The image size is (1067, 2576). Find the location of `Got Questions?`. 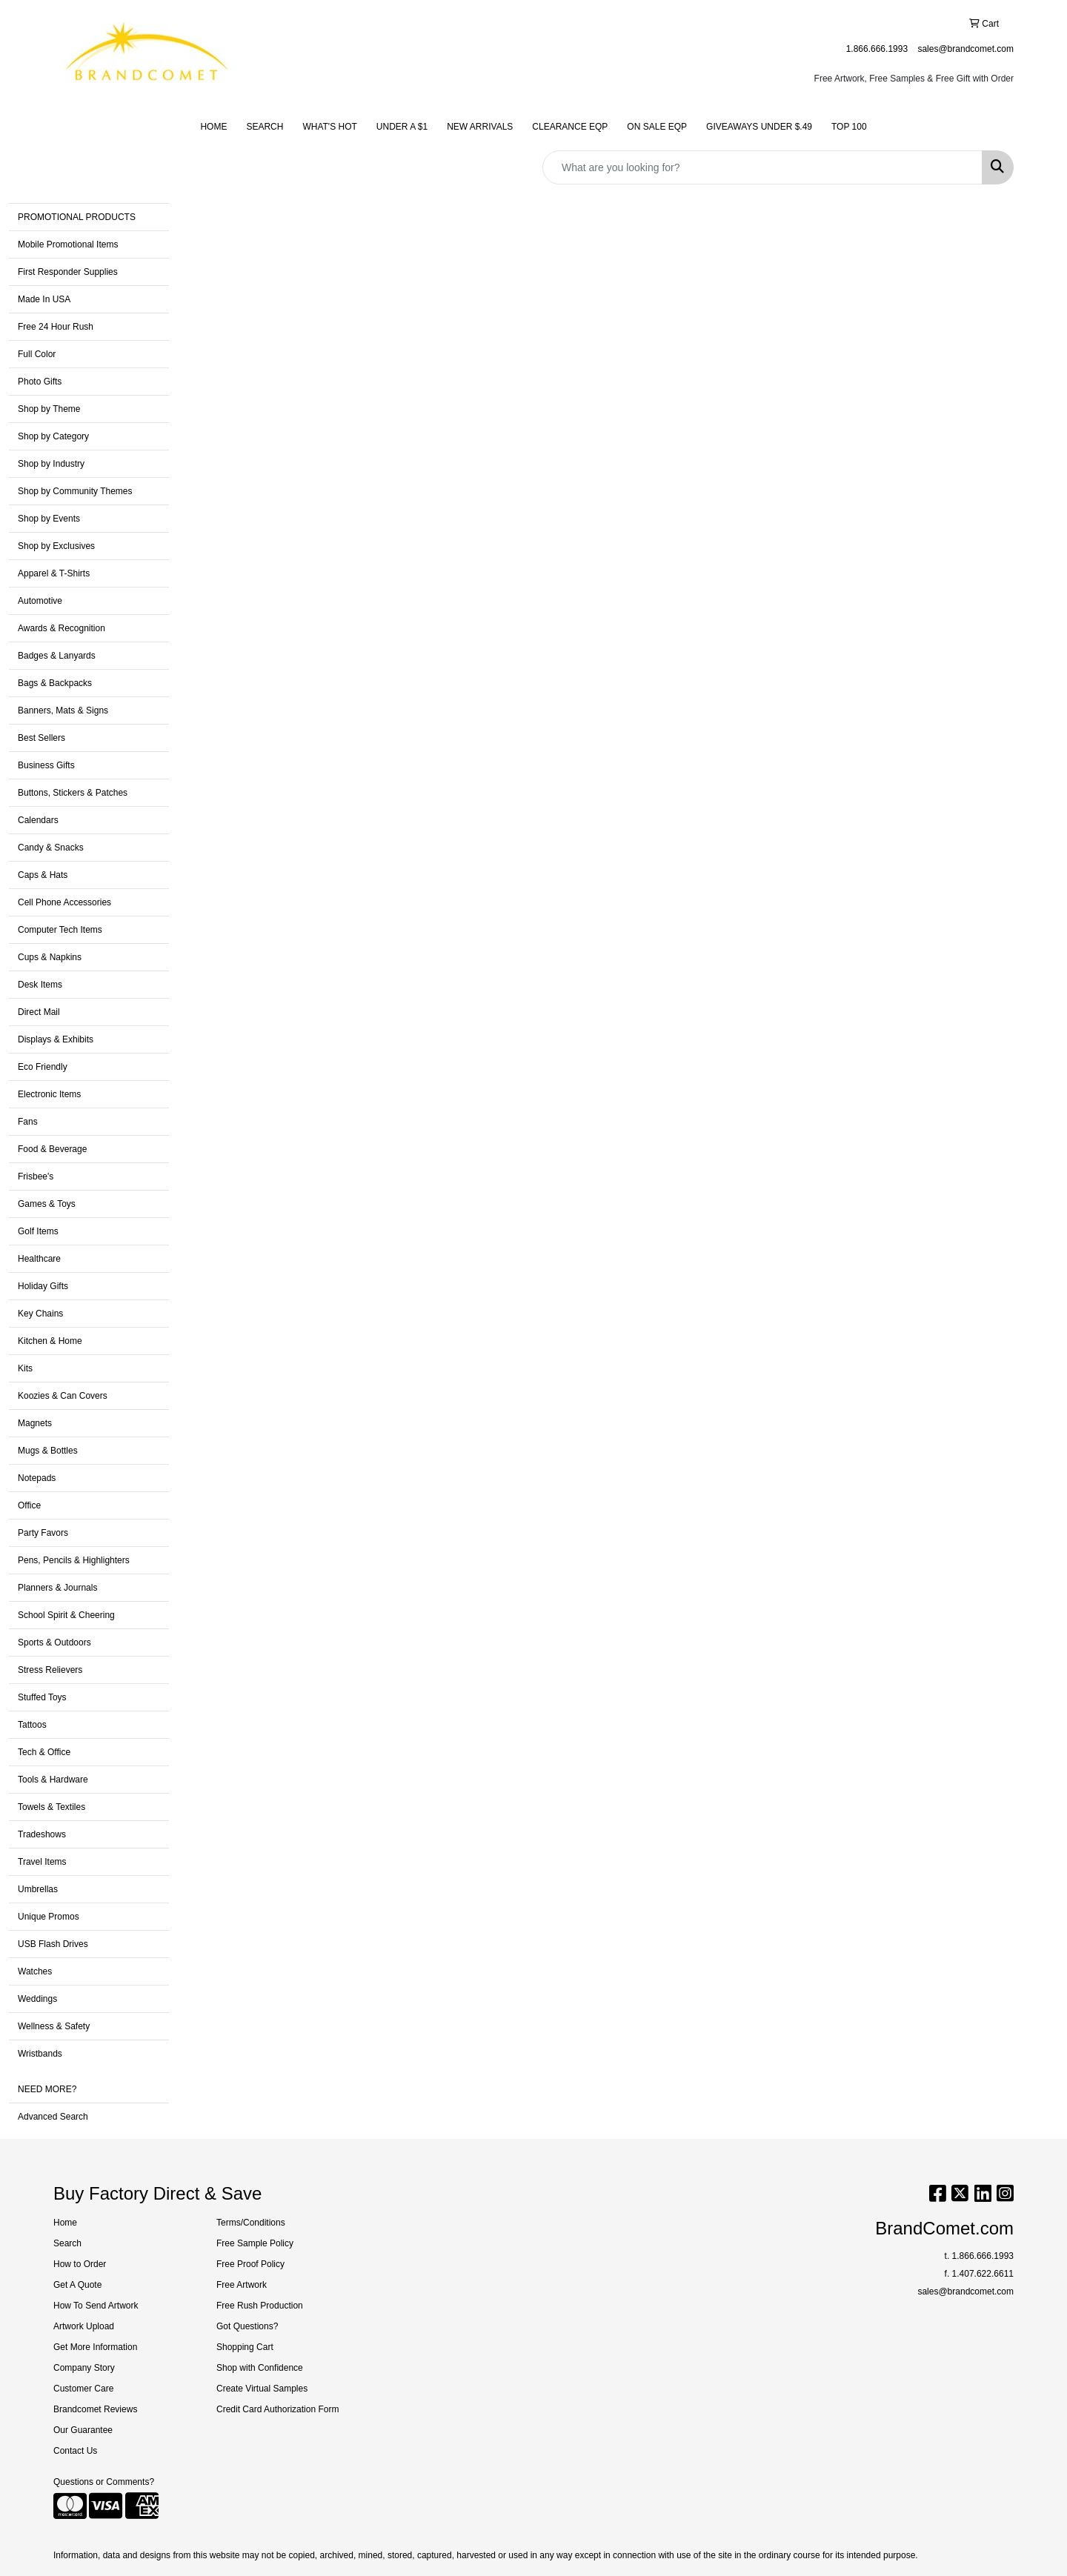

Got Questions? is located at coordinates (247, 2326).